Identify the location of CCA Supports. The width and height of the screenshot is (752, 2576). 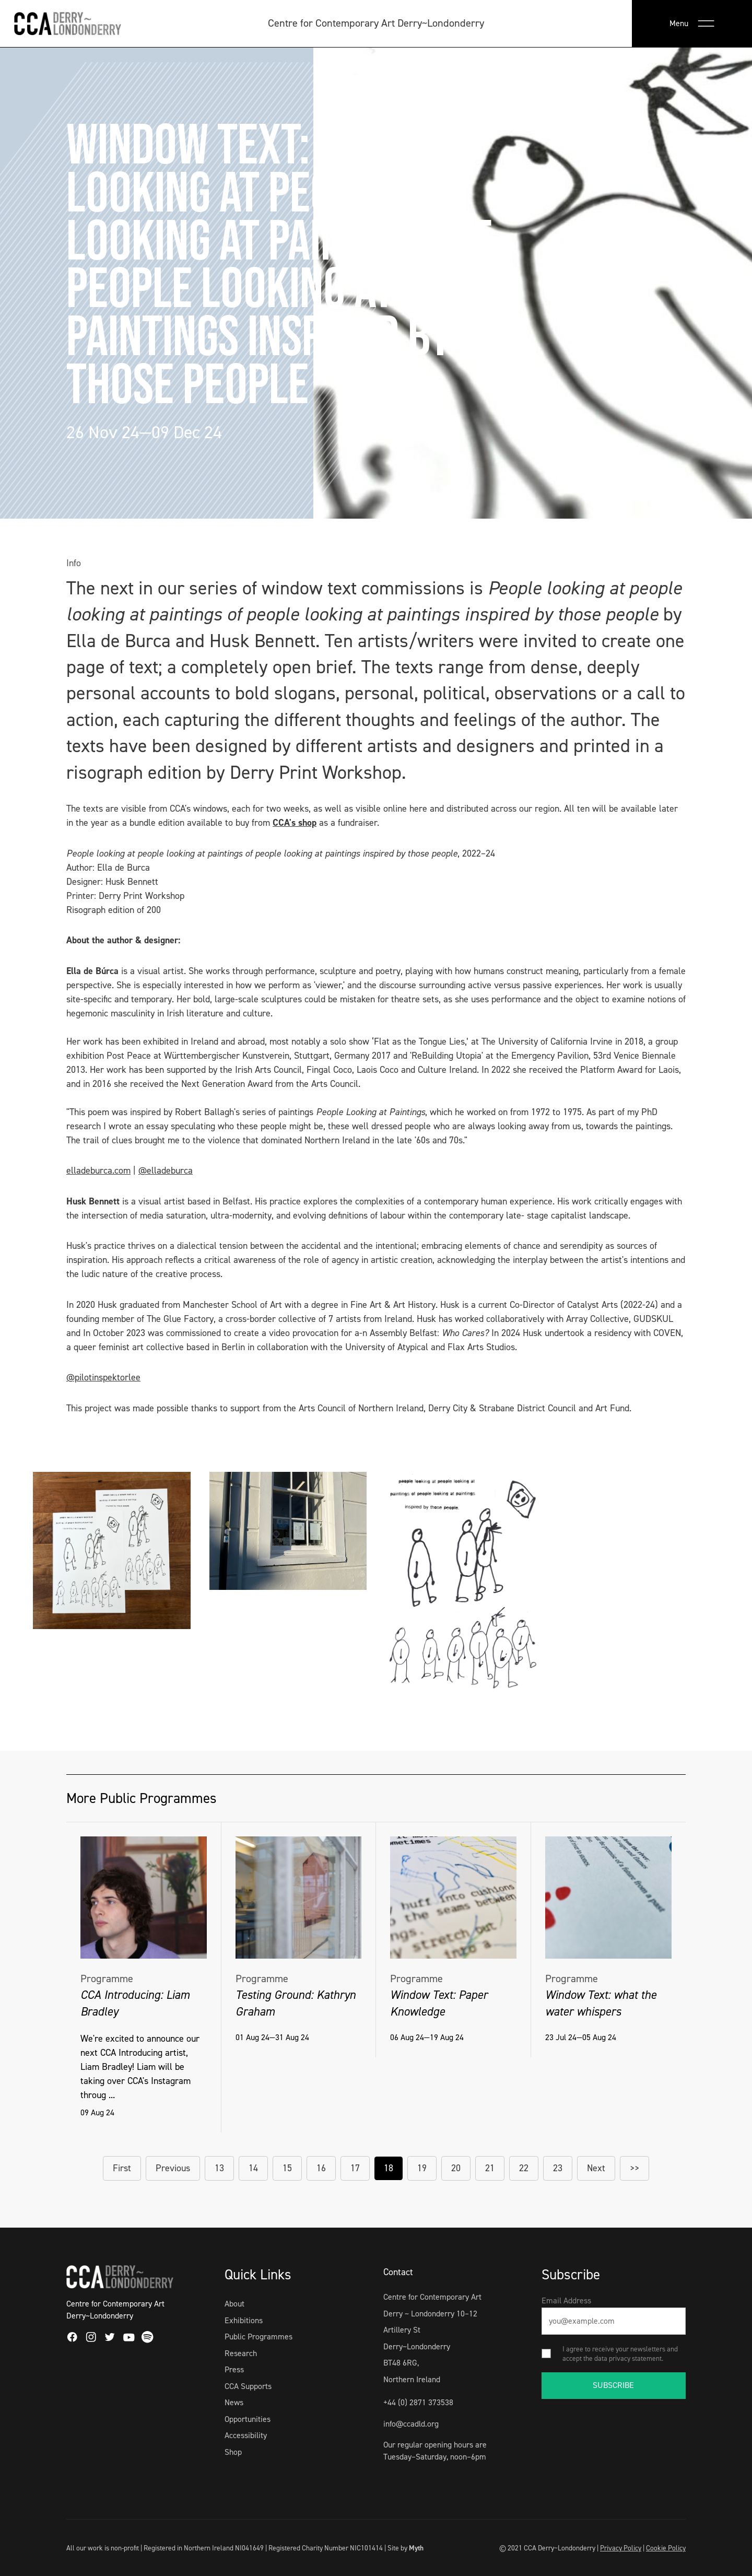
(248, 2386).